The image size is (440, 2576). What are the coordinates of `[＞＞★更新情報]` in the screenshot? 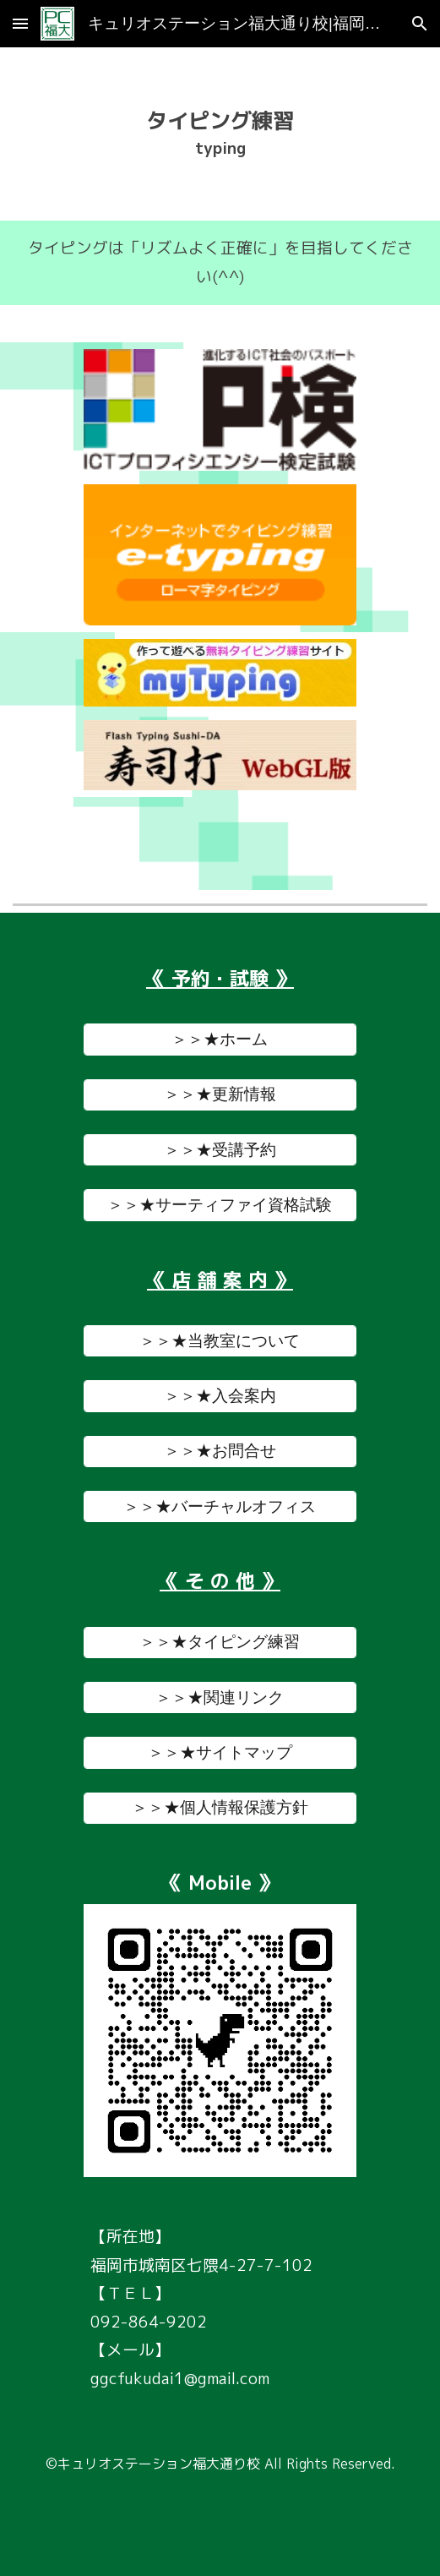 It's located at (220, 1095).